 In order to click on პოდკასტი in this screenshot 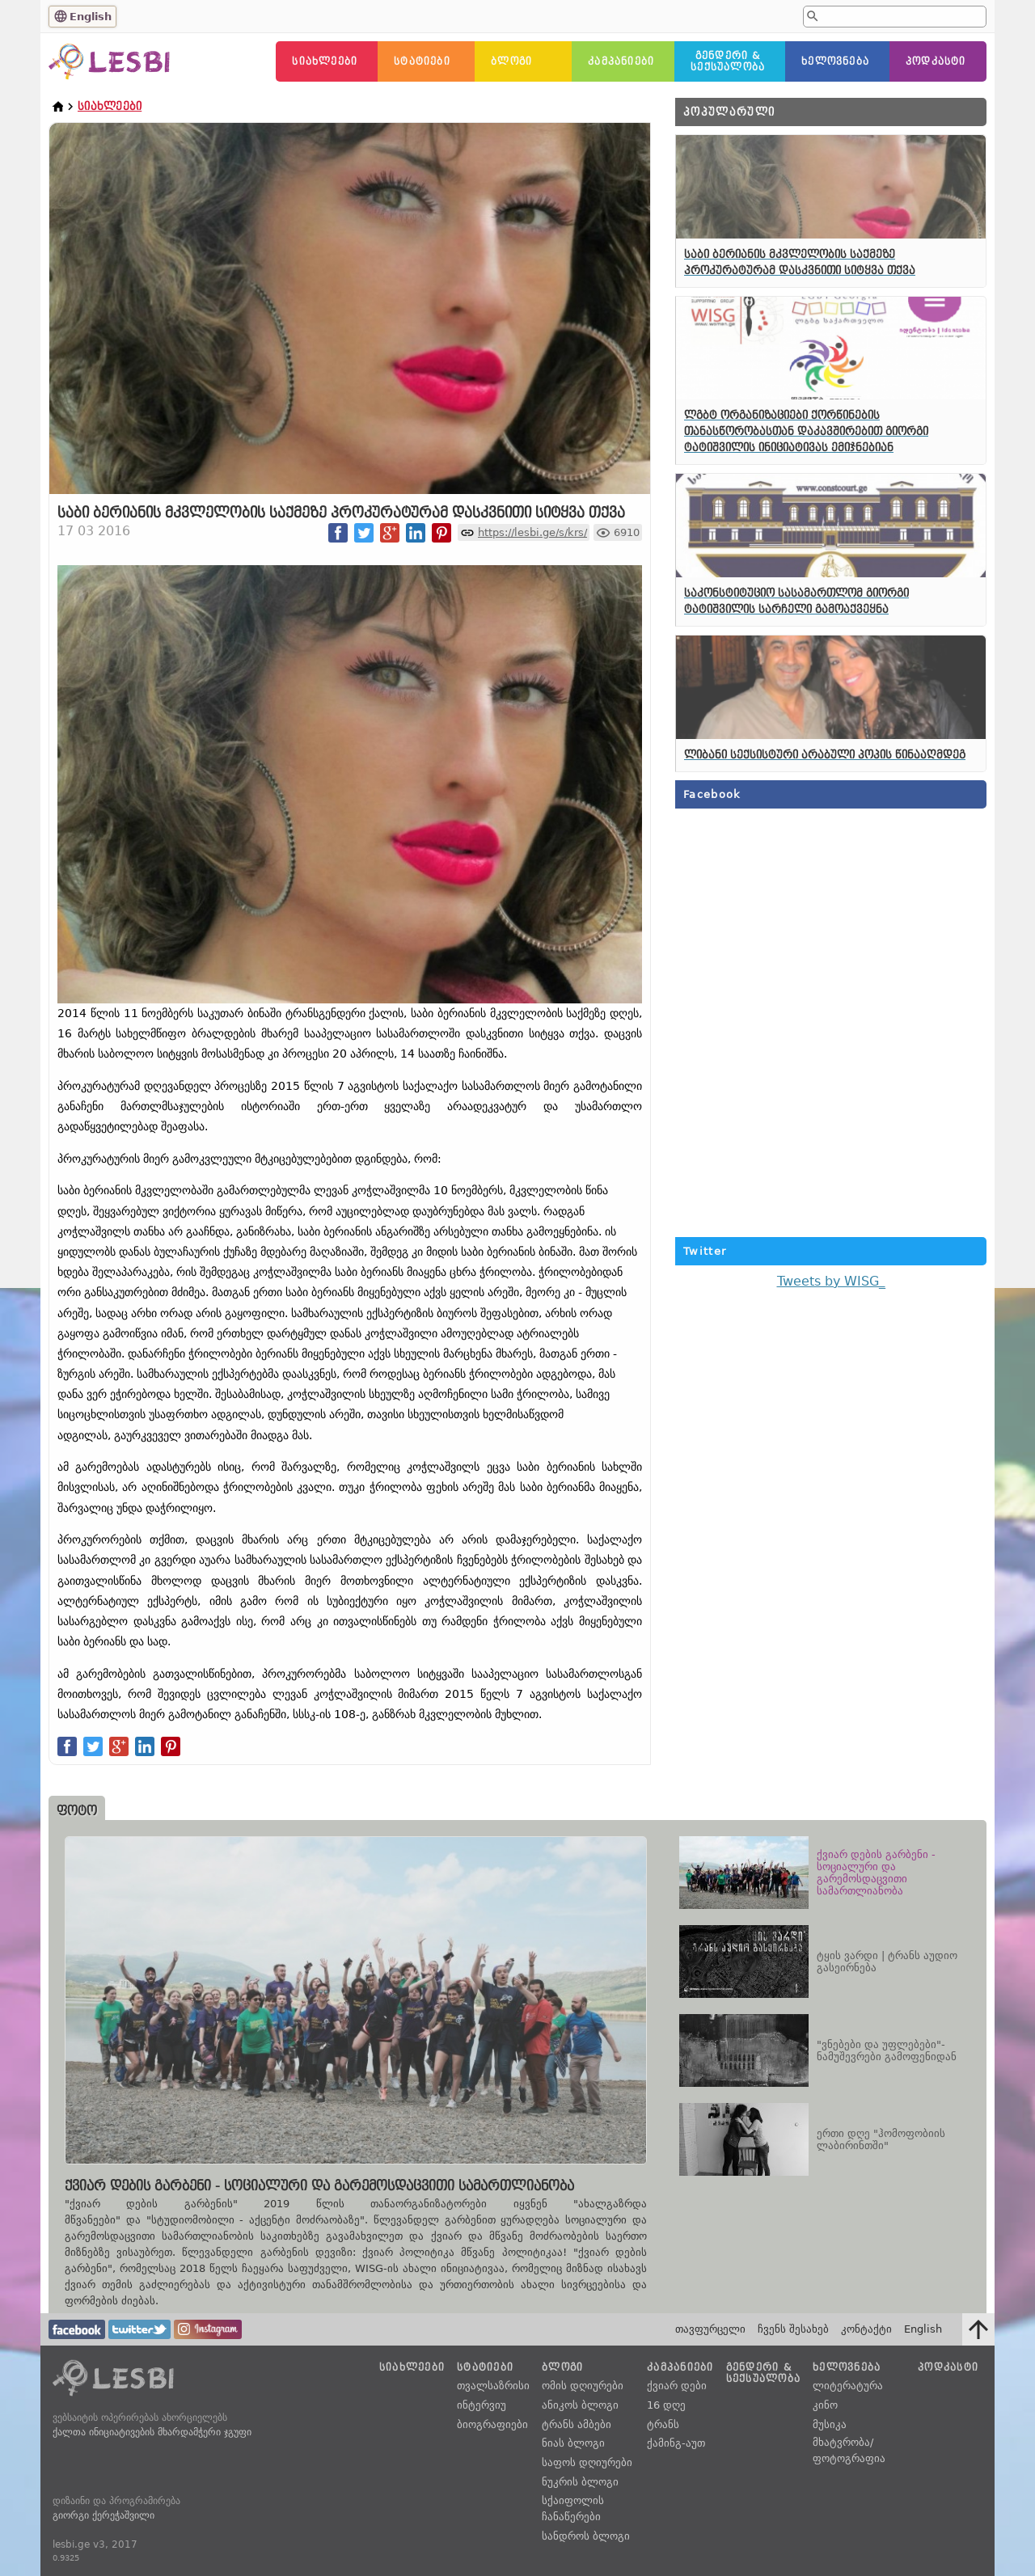, I will do `click(936, 61)`.